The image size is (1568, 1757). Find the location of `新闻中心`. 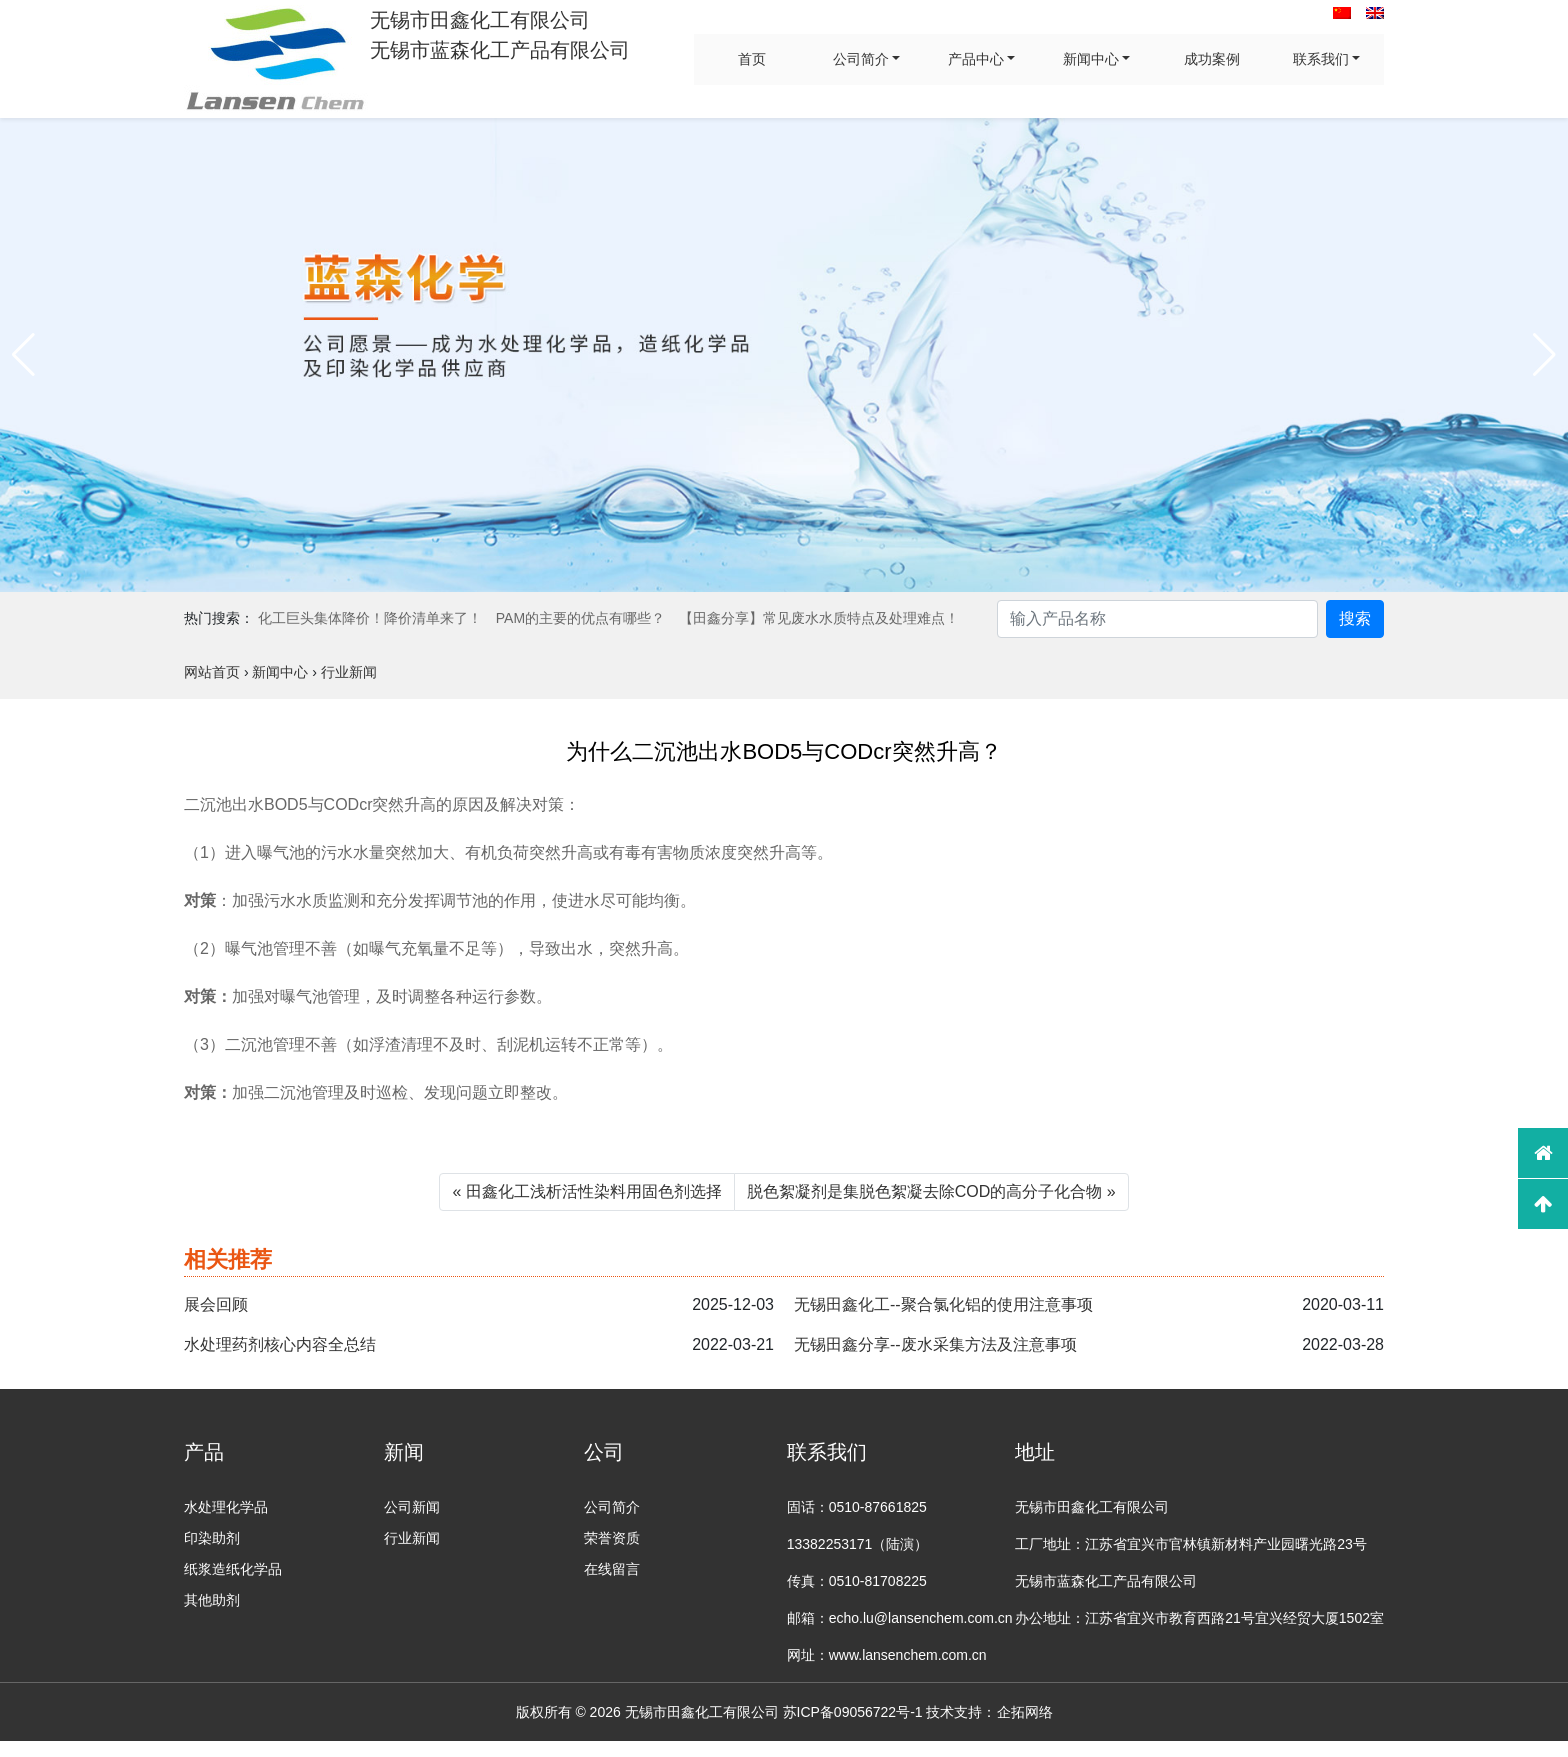

新闻中心 is located at coordinates (1091, 59).